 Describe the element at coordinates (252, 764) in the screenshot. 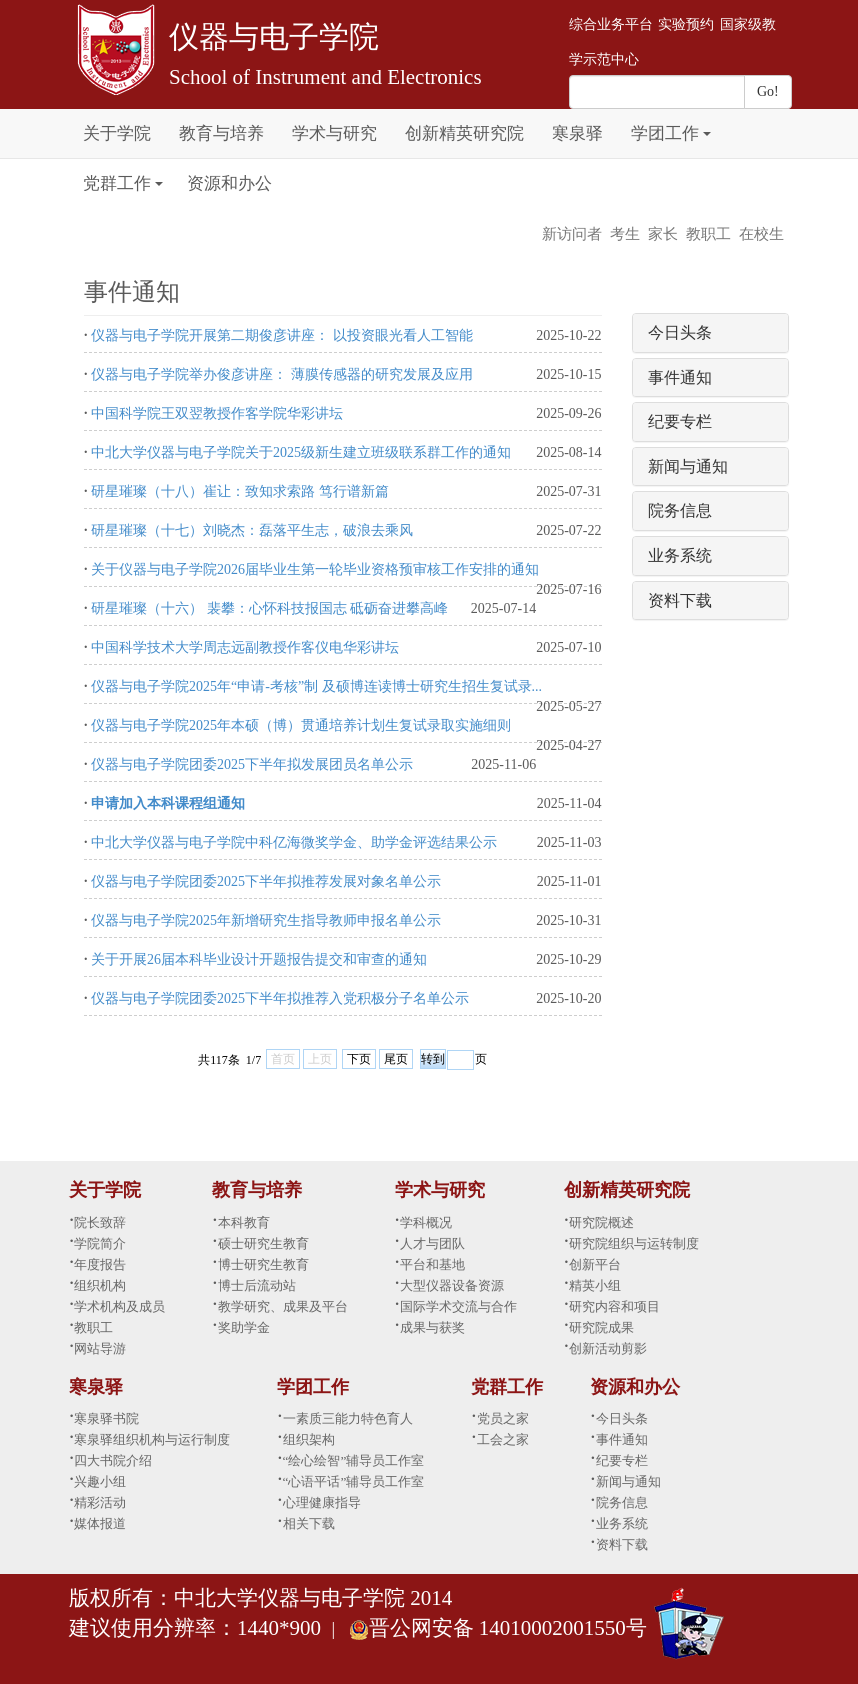

I see `仪器与电子学院团委2025下半年拟发展团员名单公示` at that location.